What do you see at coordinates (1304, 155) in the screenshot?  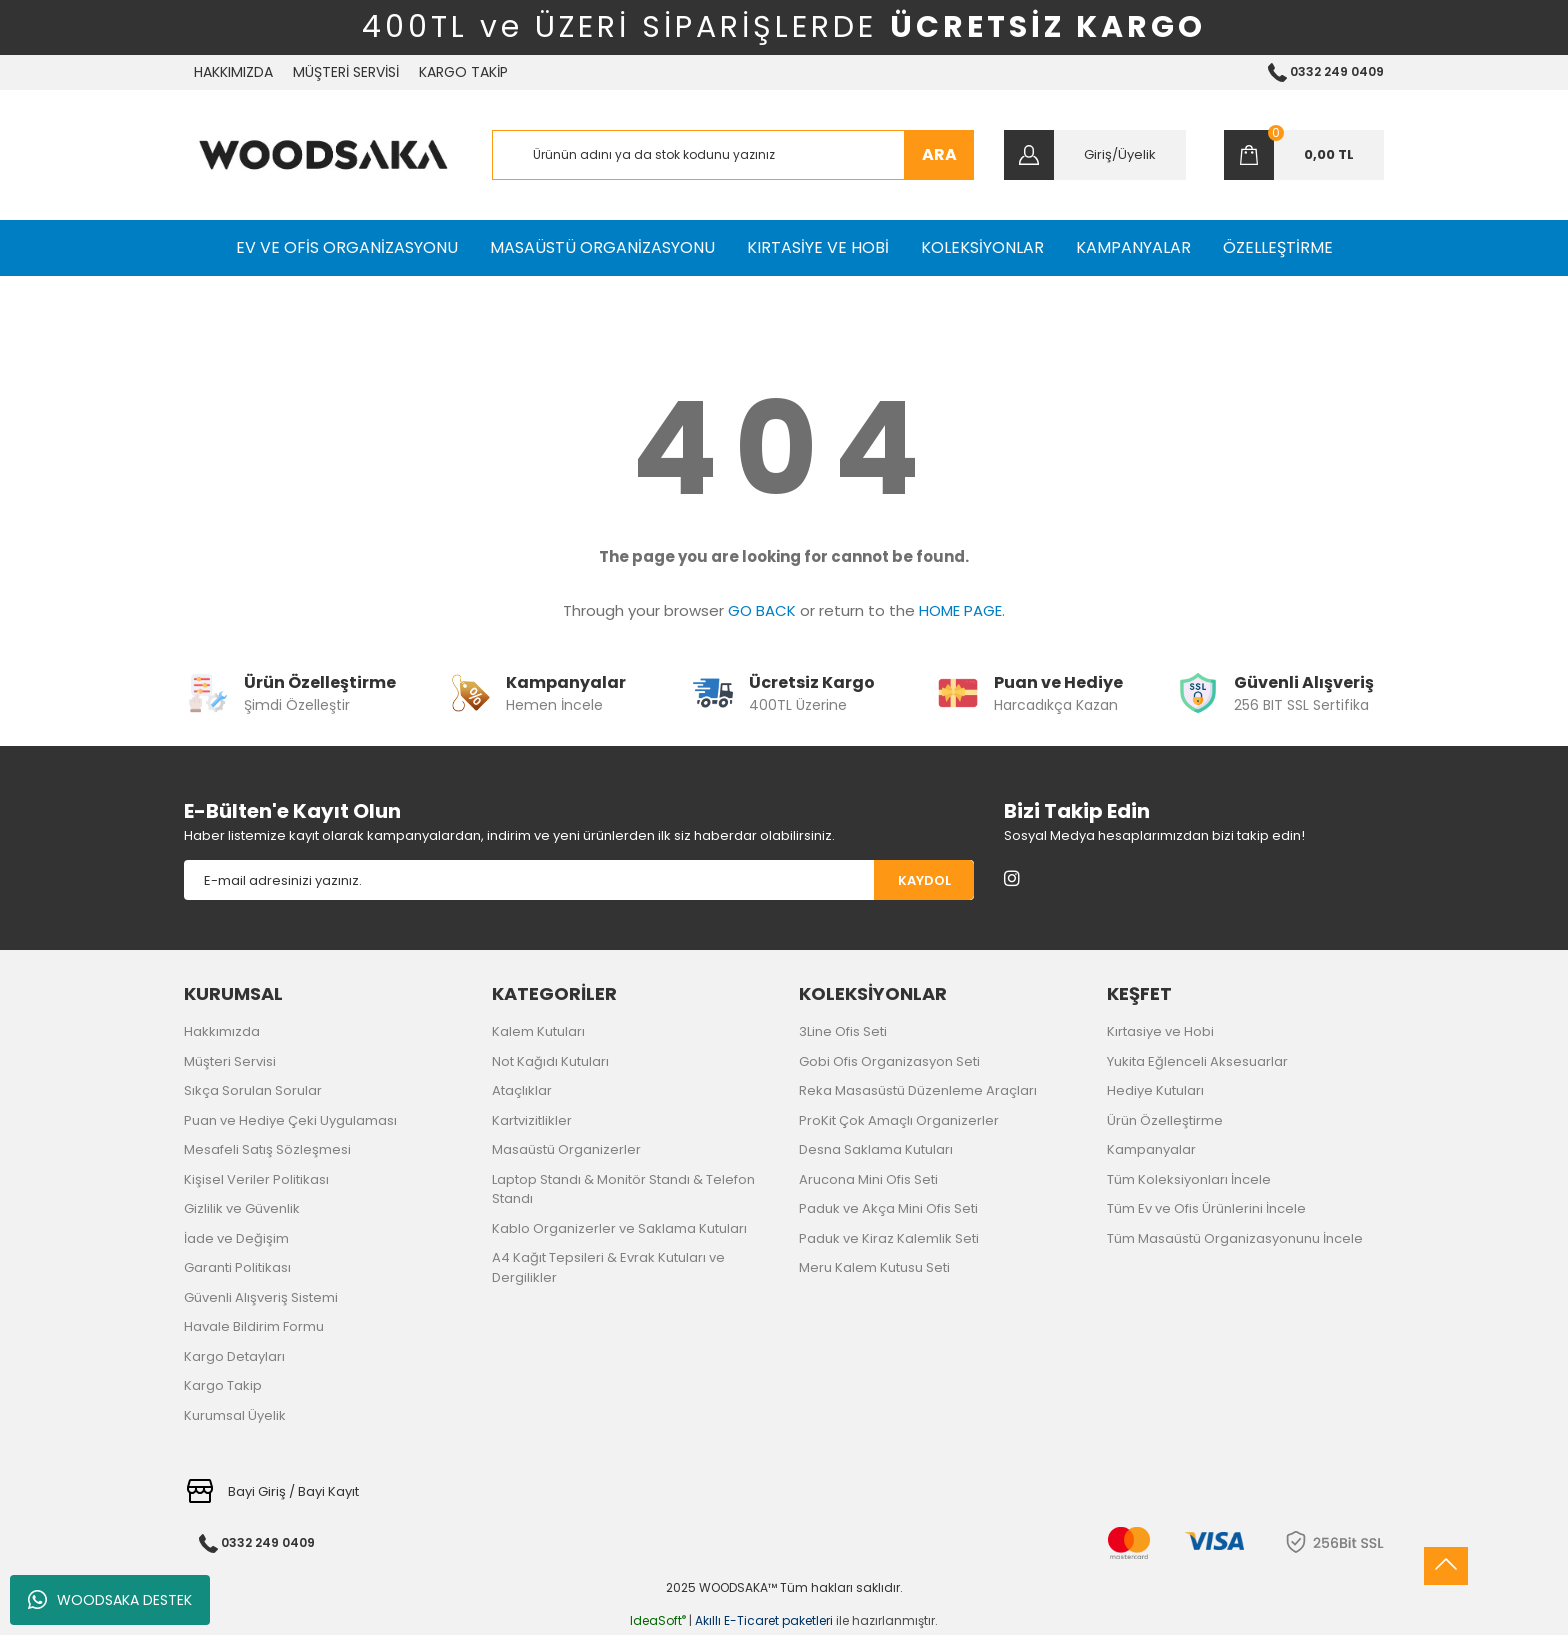 I see `[Cart]` at bounding box center [1304, 155].